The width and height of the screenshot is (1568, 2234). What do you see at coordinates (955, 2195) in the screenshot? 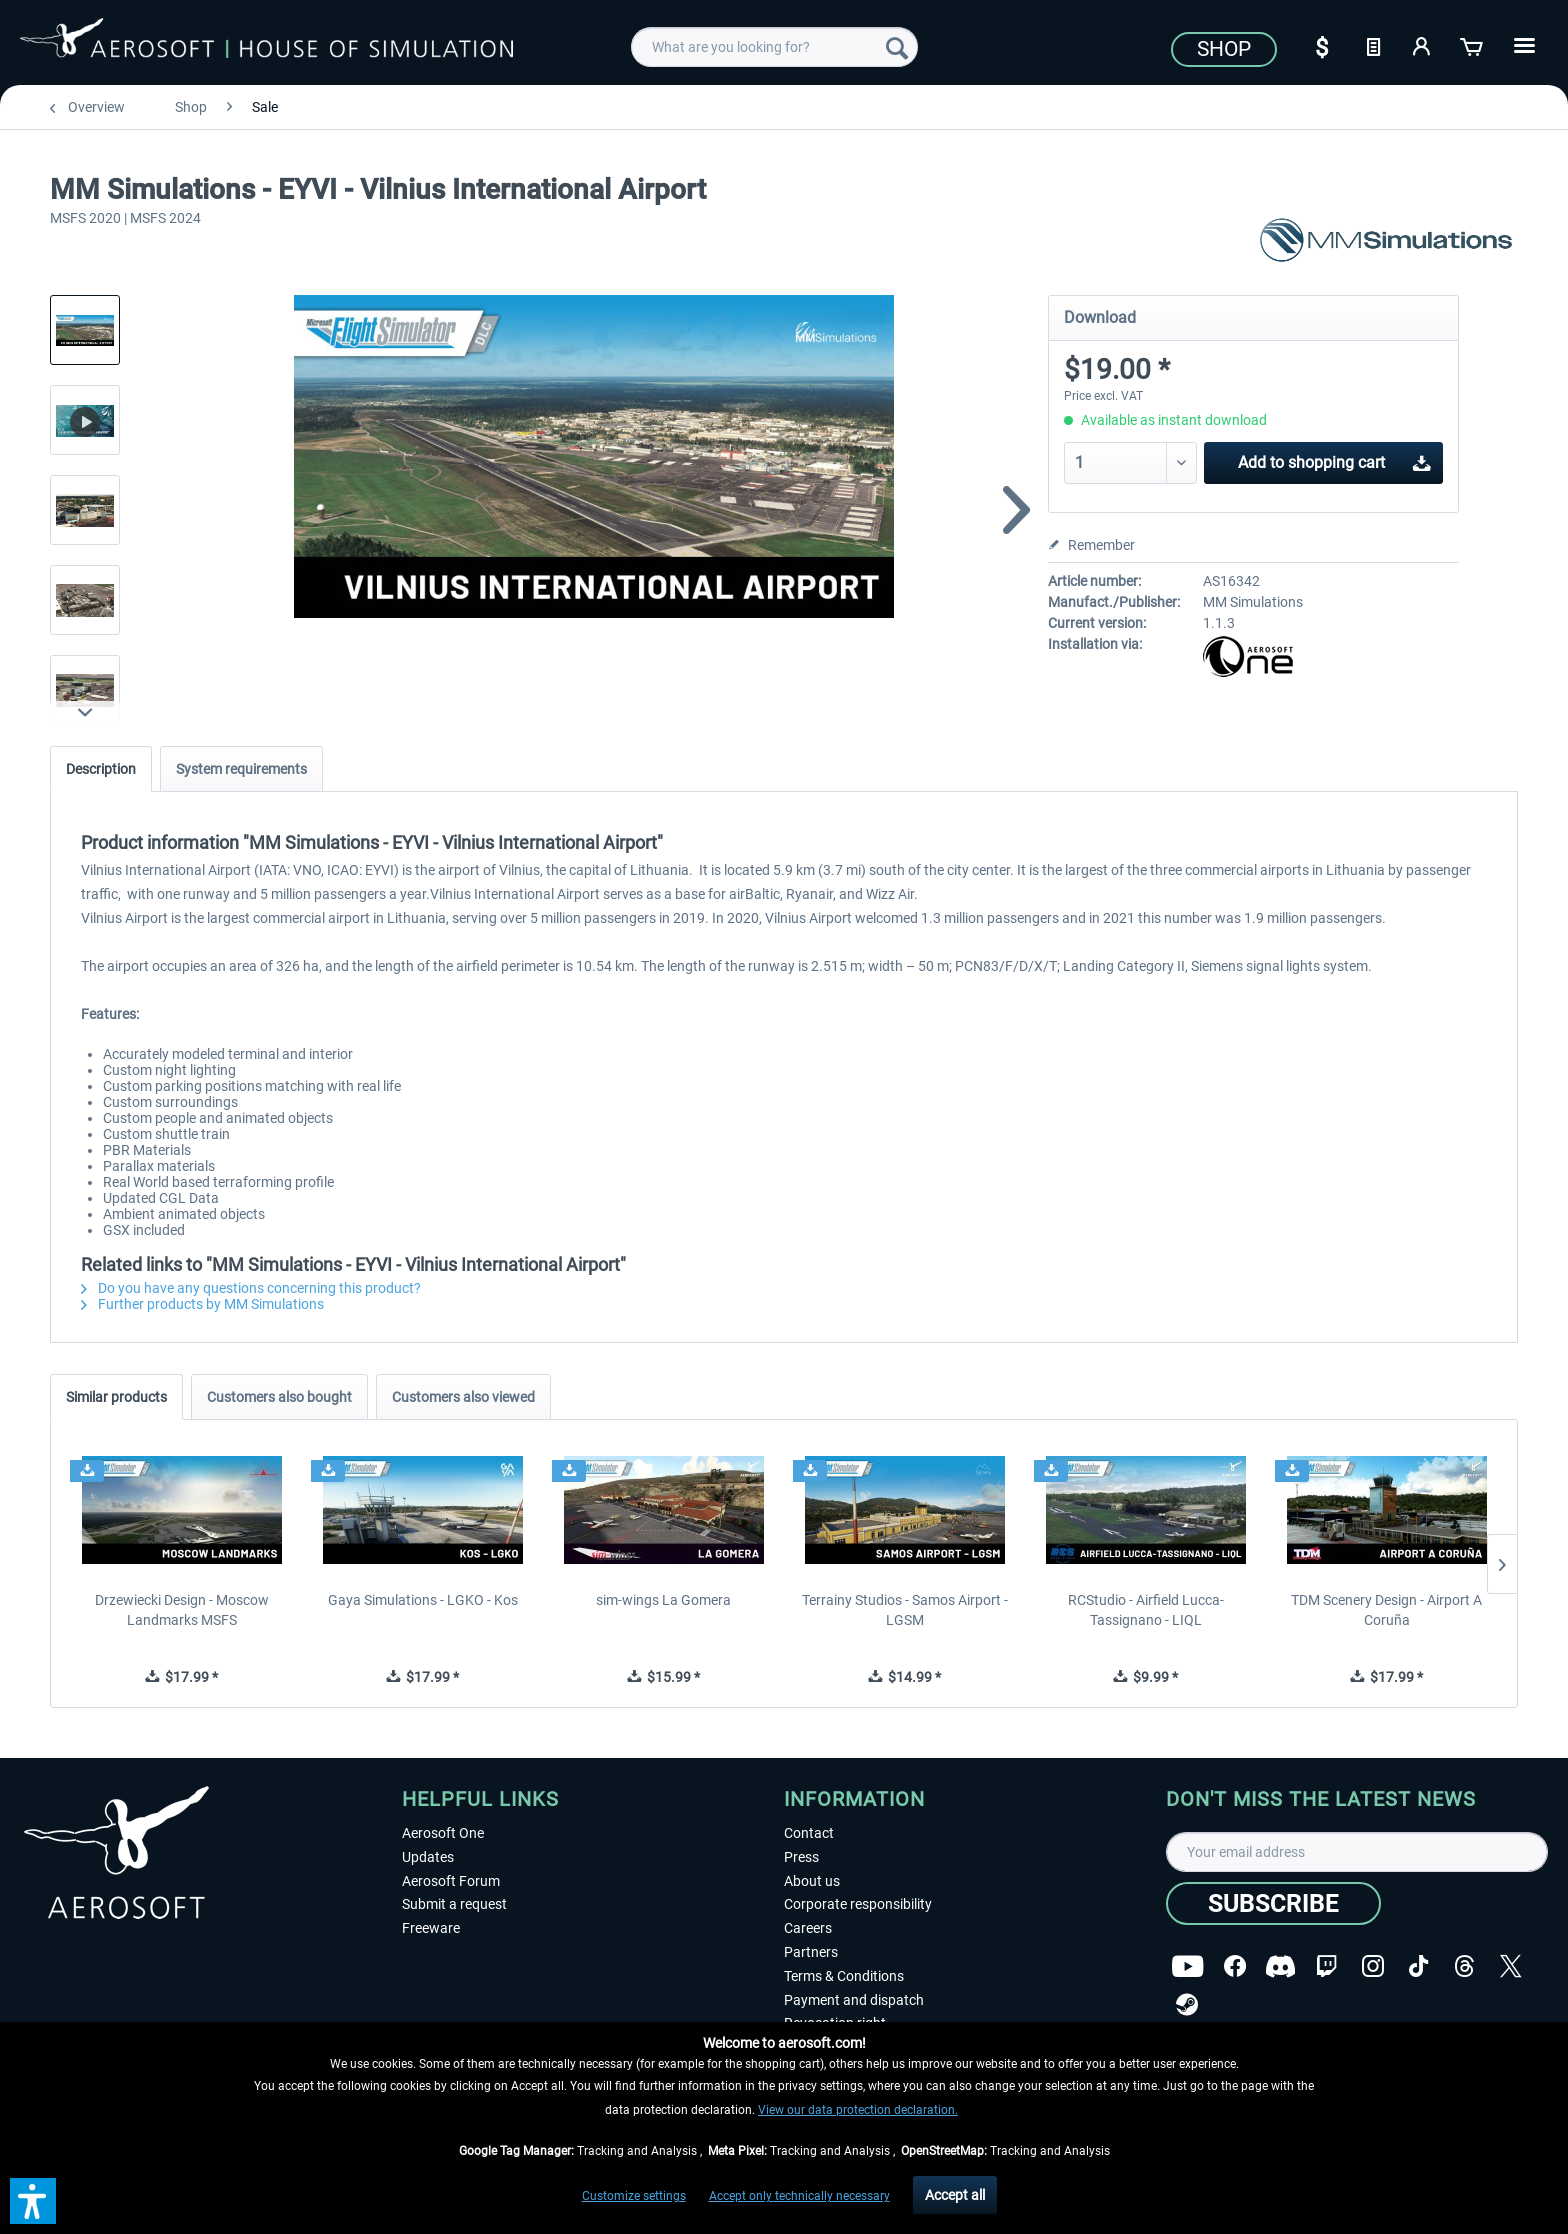
I see `Accept all` at bounding box center [955, 2195].